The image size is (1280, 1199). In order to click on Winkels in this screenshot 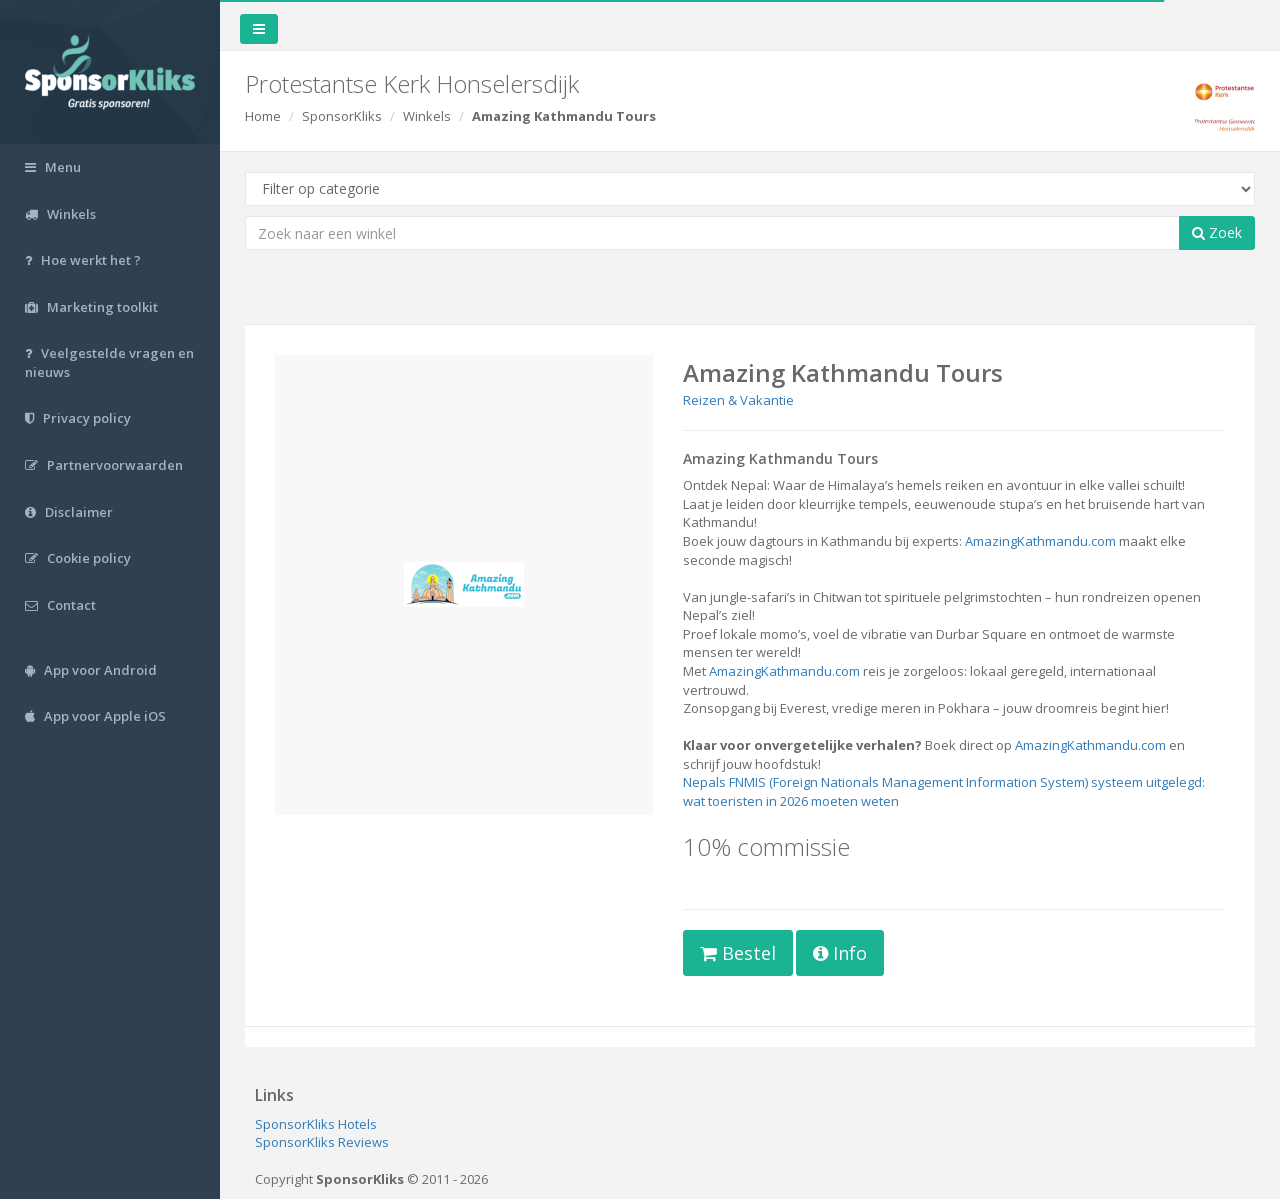, I will do `click(427, 116)`.